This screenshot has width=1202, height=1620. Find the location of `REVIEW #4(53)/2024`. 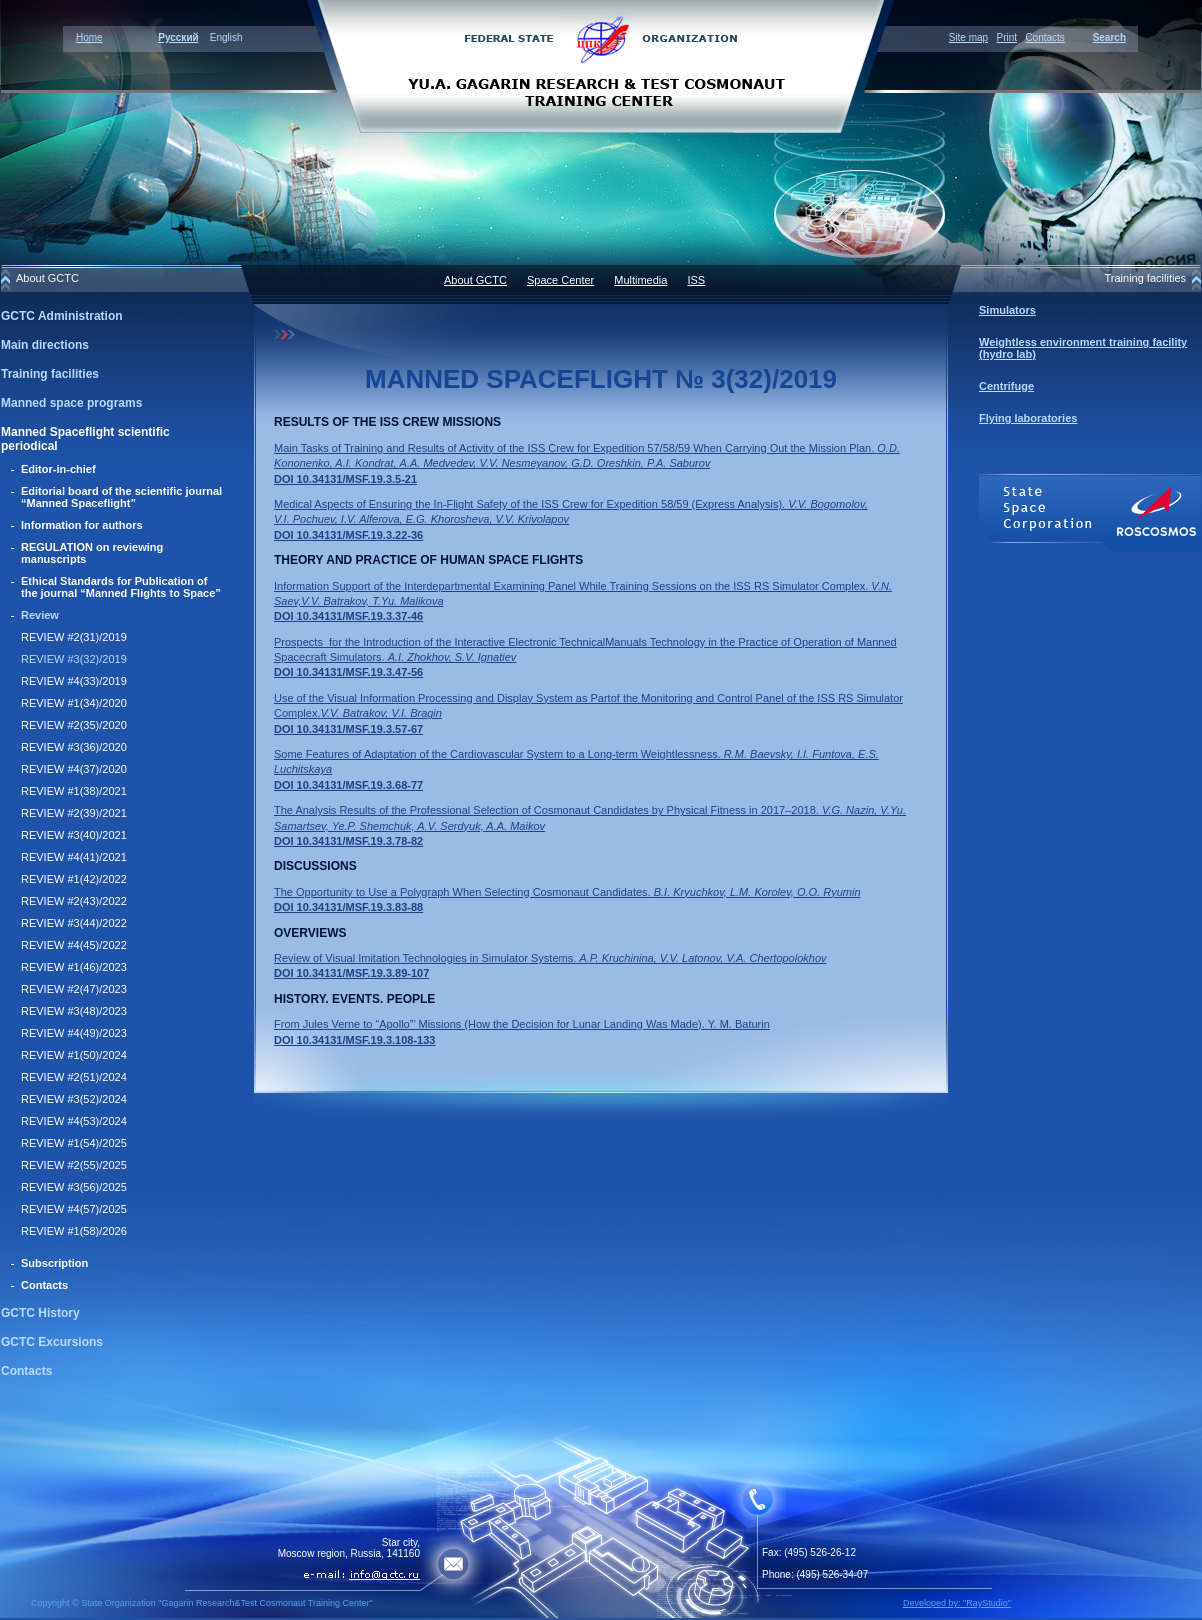

REVIEW #4(53)/2024 is located at coordinates (74, 1121).